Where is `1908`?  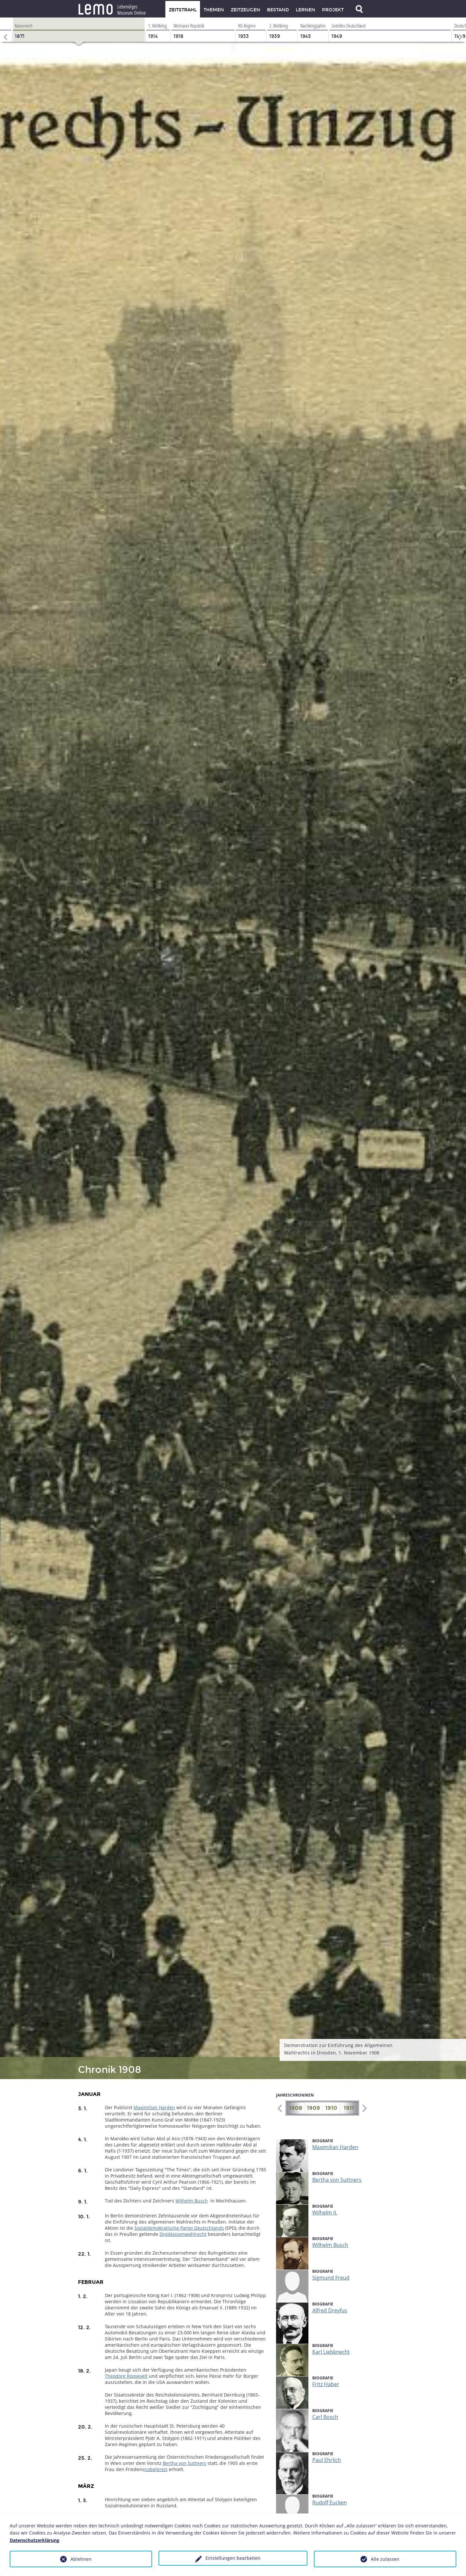 1908 is located at coordinates (295, 2108).